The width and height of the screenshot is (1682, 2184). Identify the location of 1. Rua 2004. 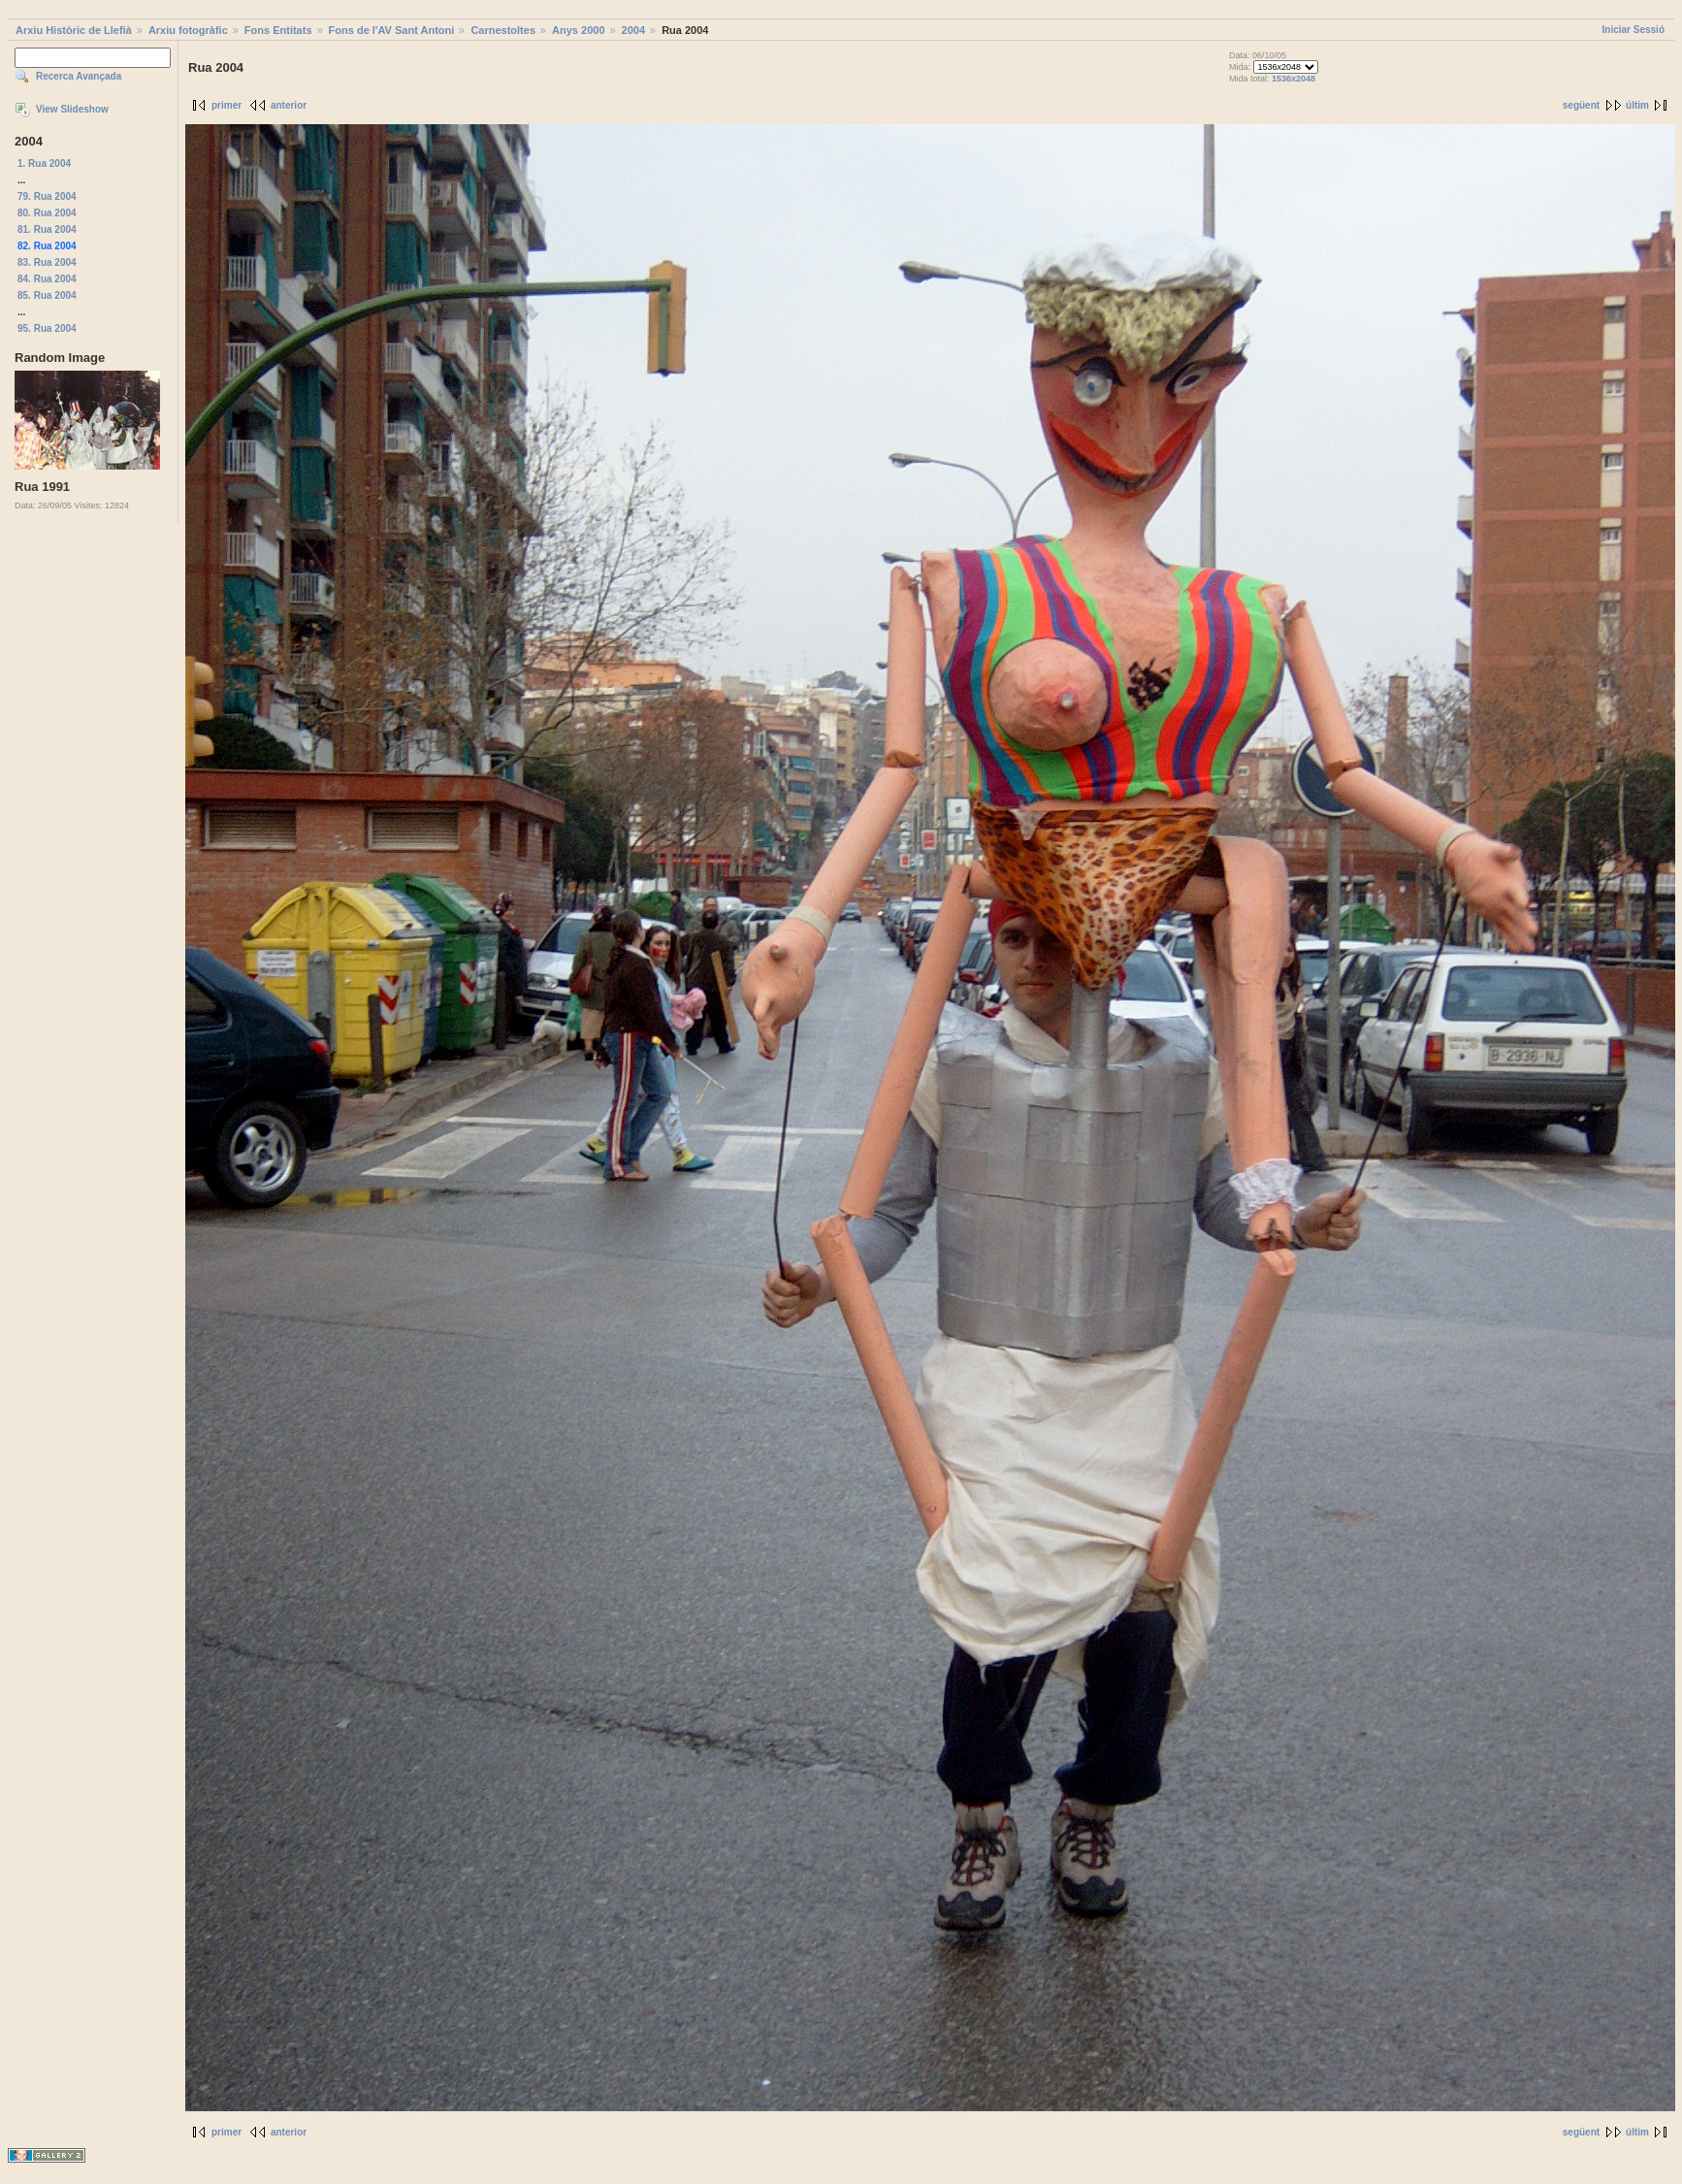
(44, 163).